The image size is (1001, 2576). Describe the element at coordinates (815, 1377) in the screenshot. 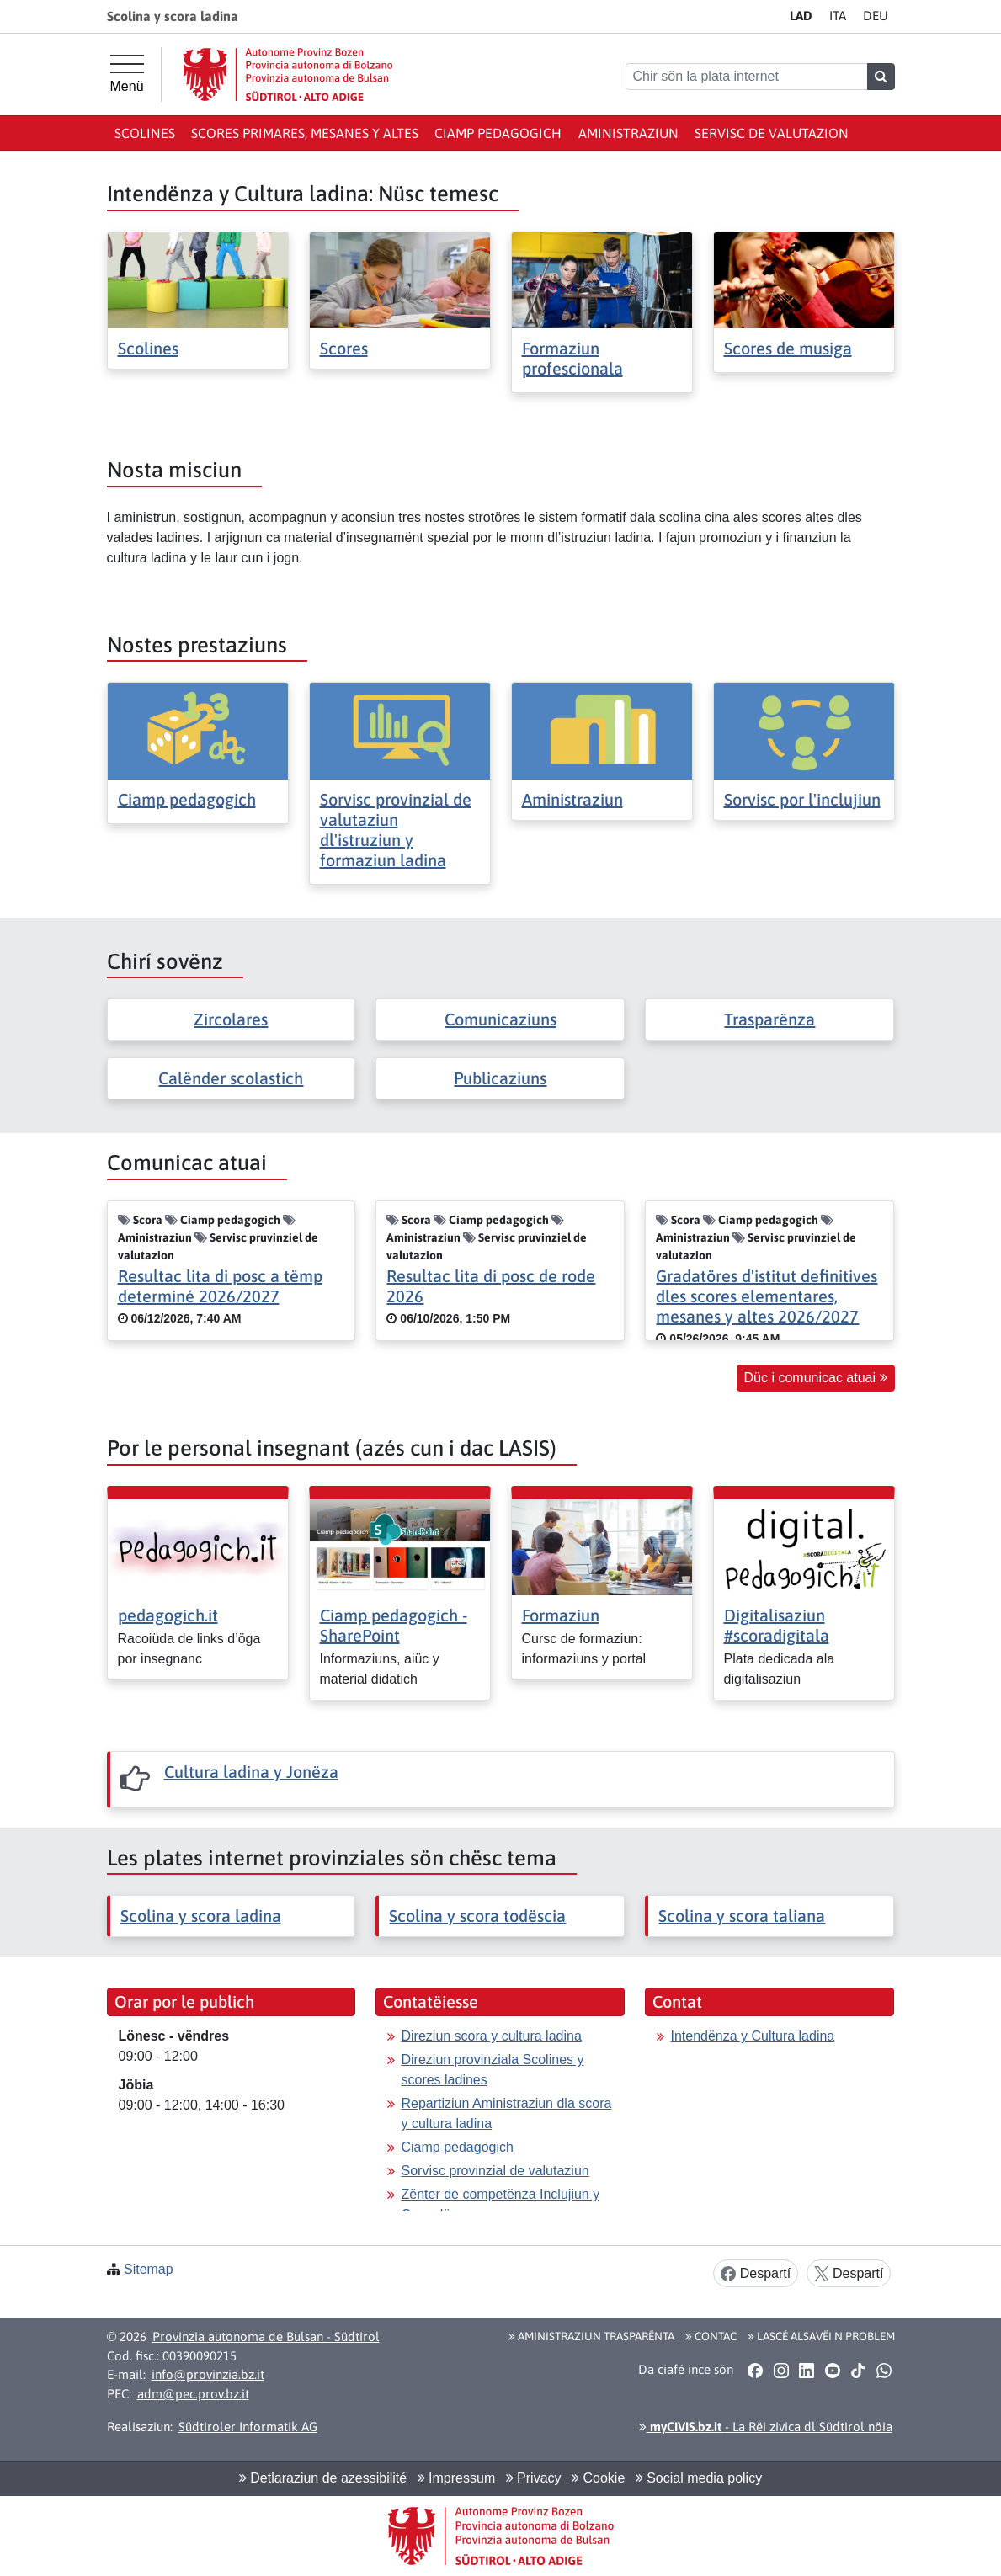

I see `Düc i comunicac atuai [button]` at that location.